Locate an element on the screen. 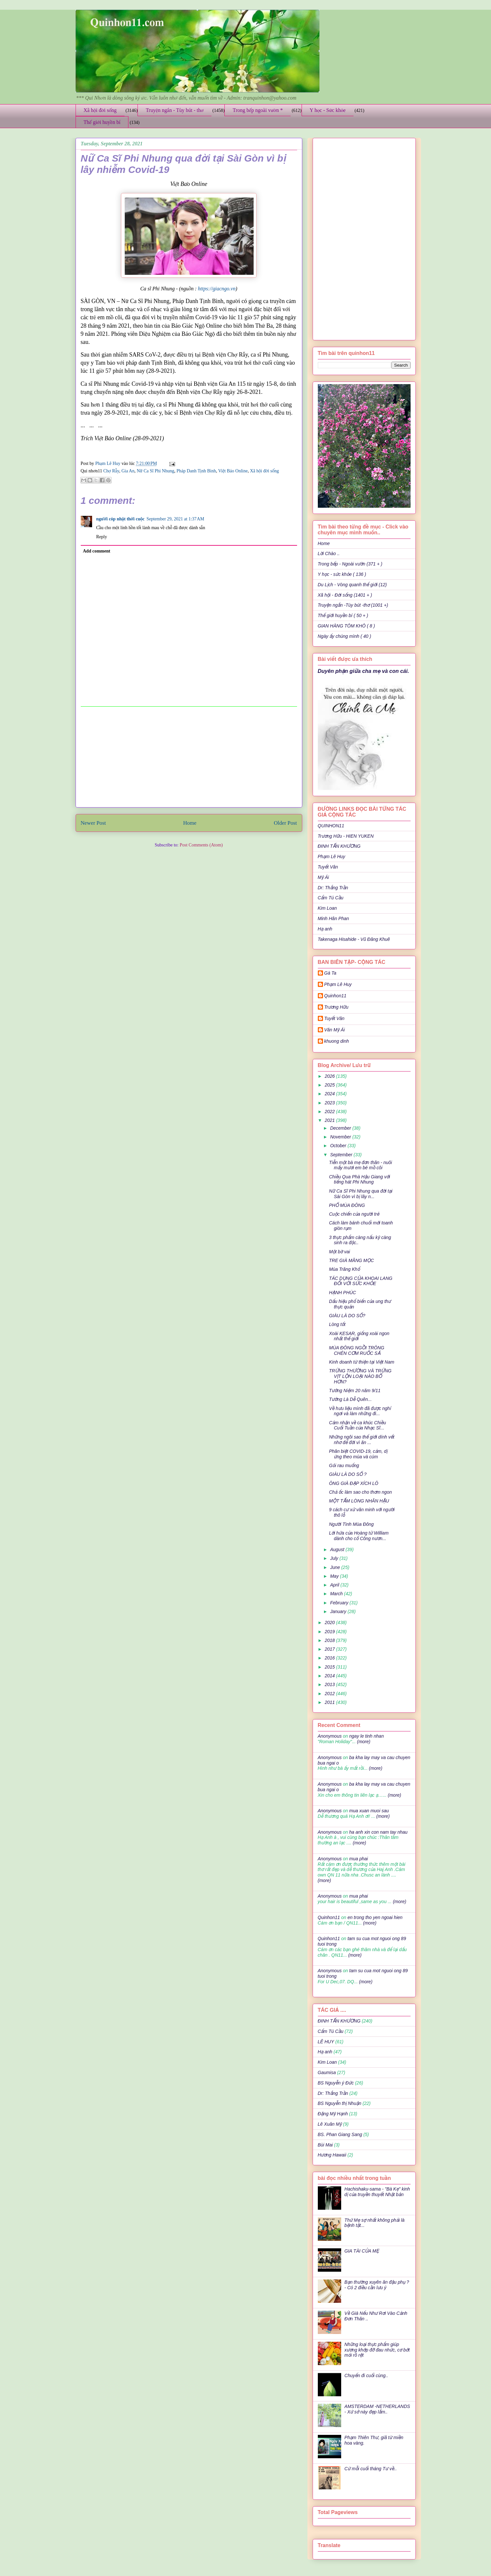 The height and width of the screenshot is (2576, 491). Phạm Lê Huy is located at coordinates (108, 463).